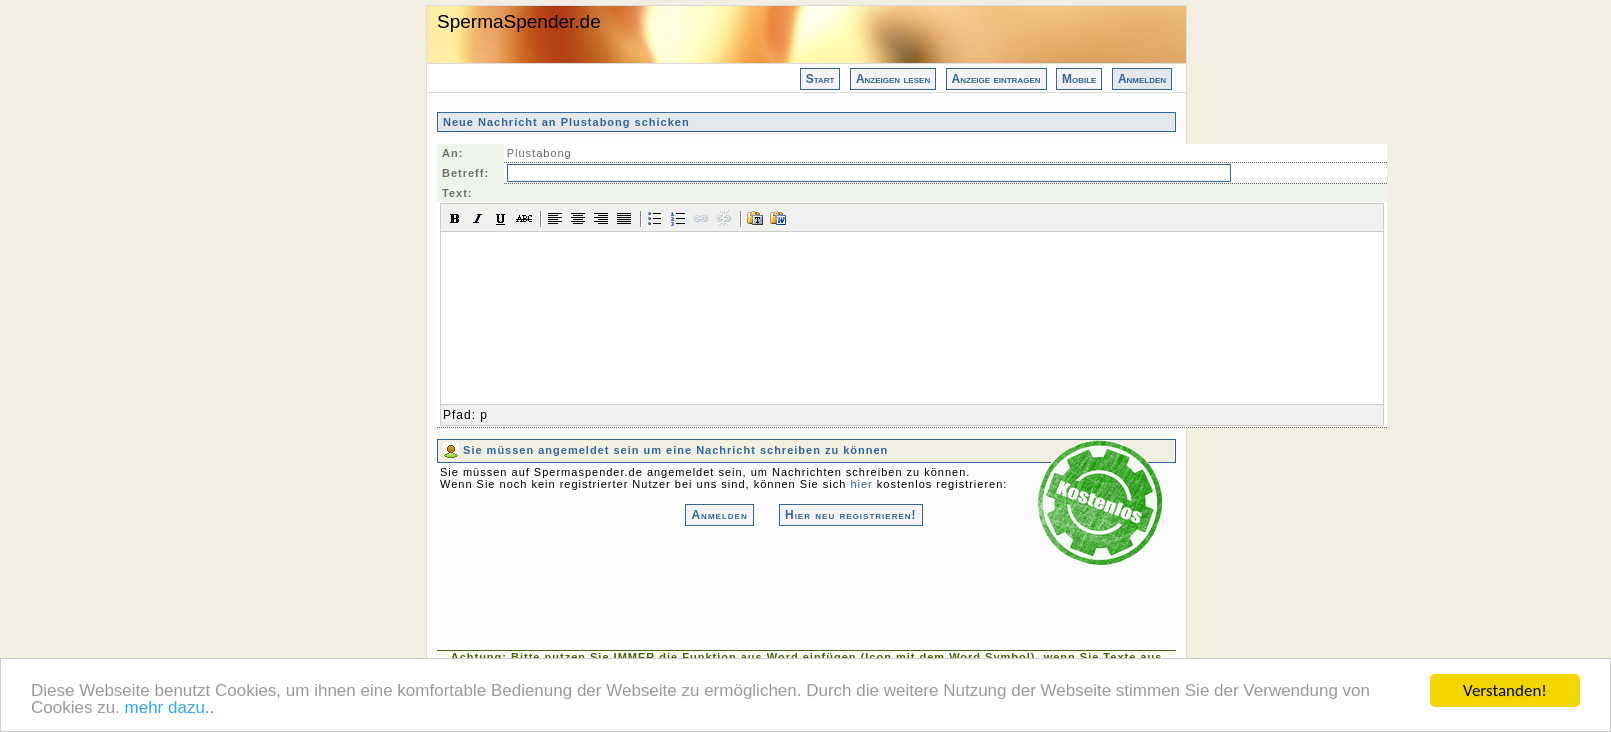 This screenshot has width=1611, height=732. What do you see at coordinates (861, 484) in the screenshot?
I see `hier` at bounding box center [861, 484].